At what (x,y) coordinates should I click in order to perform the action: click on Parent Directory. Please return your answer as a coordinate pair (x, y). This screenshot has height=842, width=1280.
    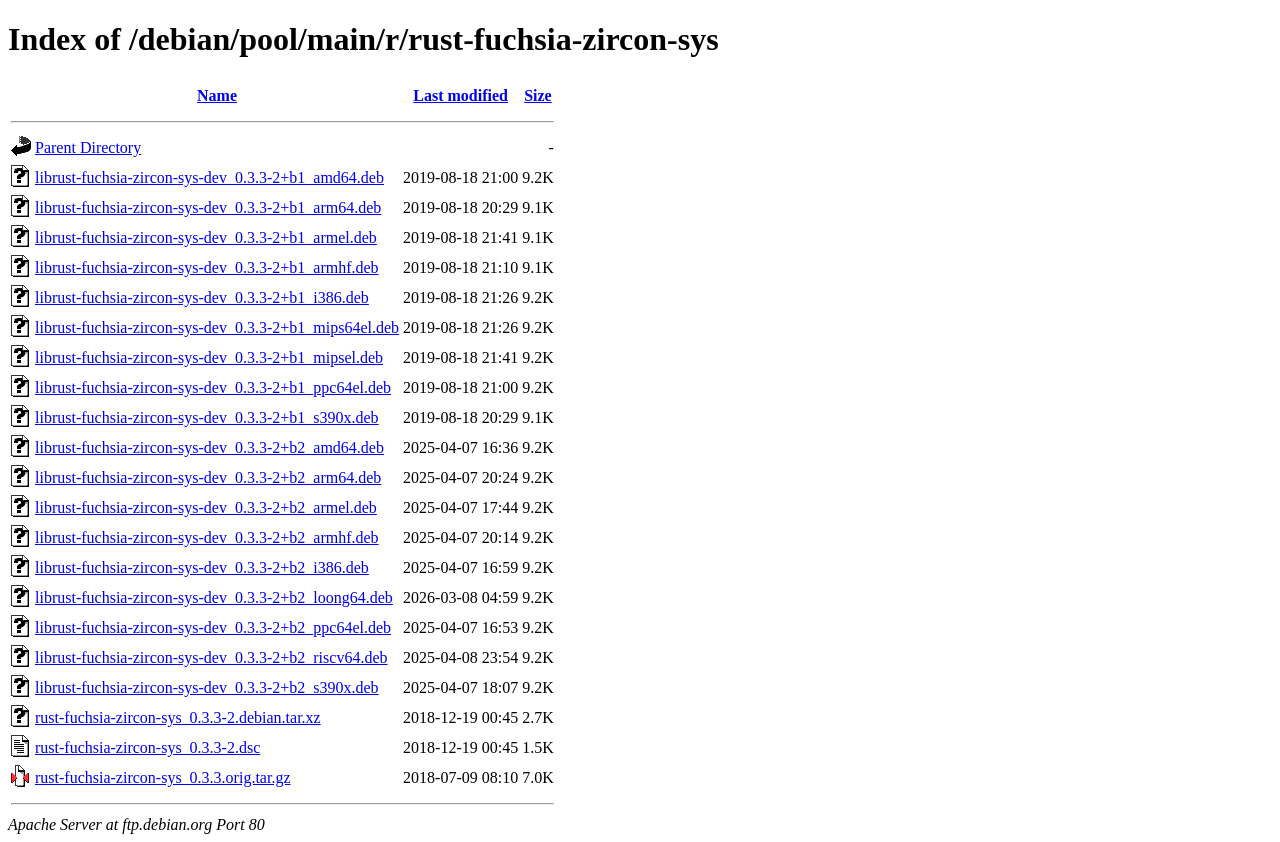
    Looking at the image, I should click on (88, 147).